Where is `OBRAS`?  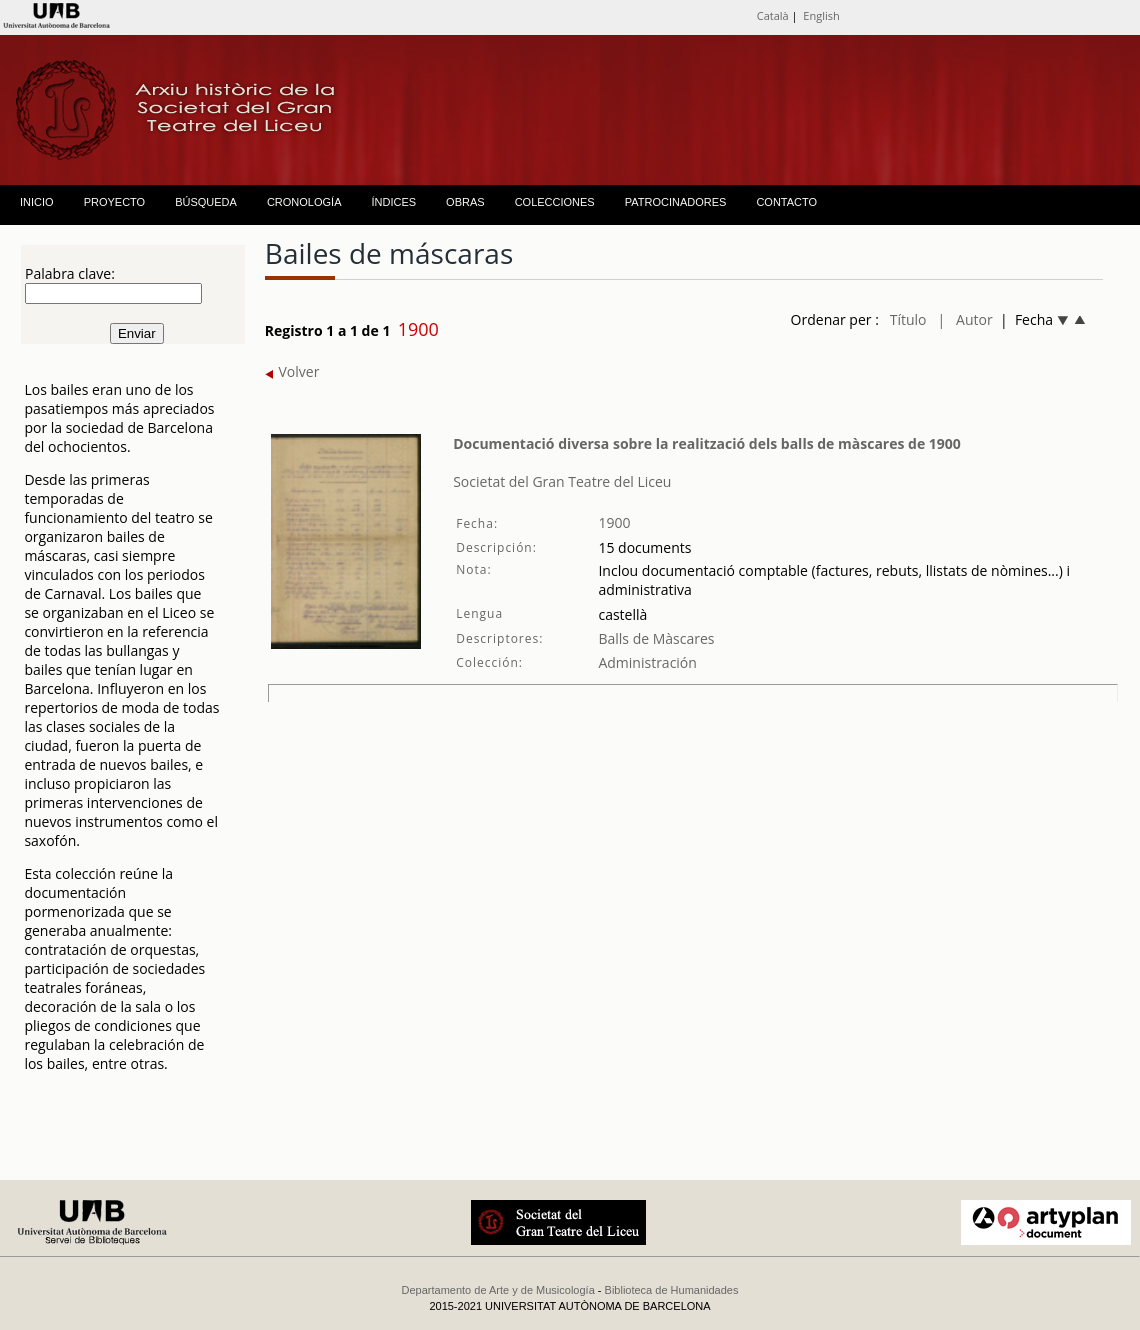
OBRAS is located at coordinates (465, 202).